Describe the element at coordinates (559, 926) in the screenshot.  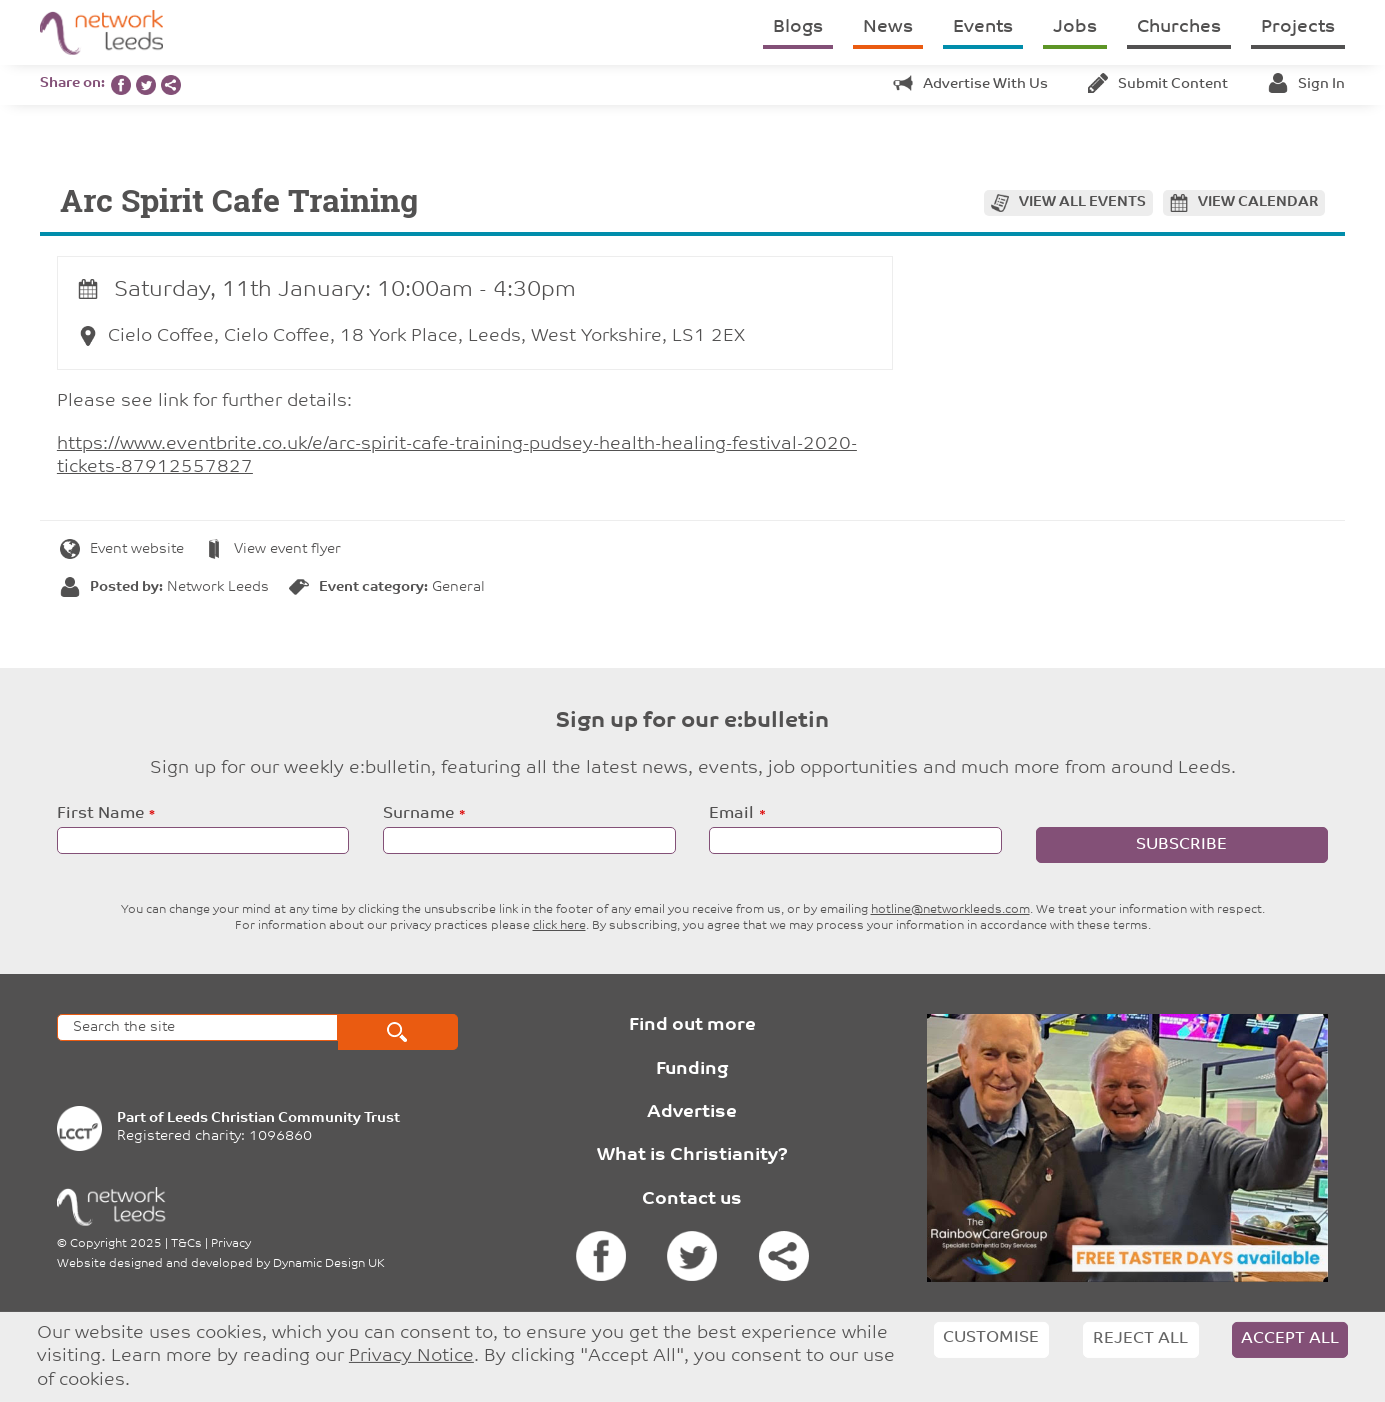
I see `click here` at that location.